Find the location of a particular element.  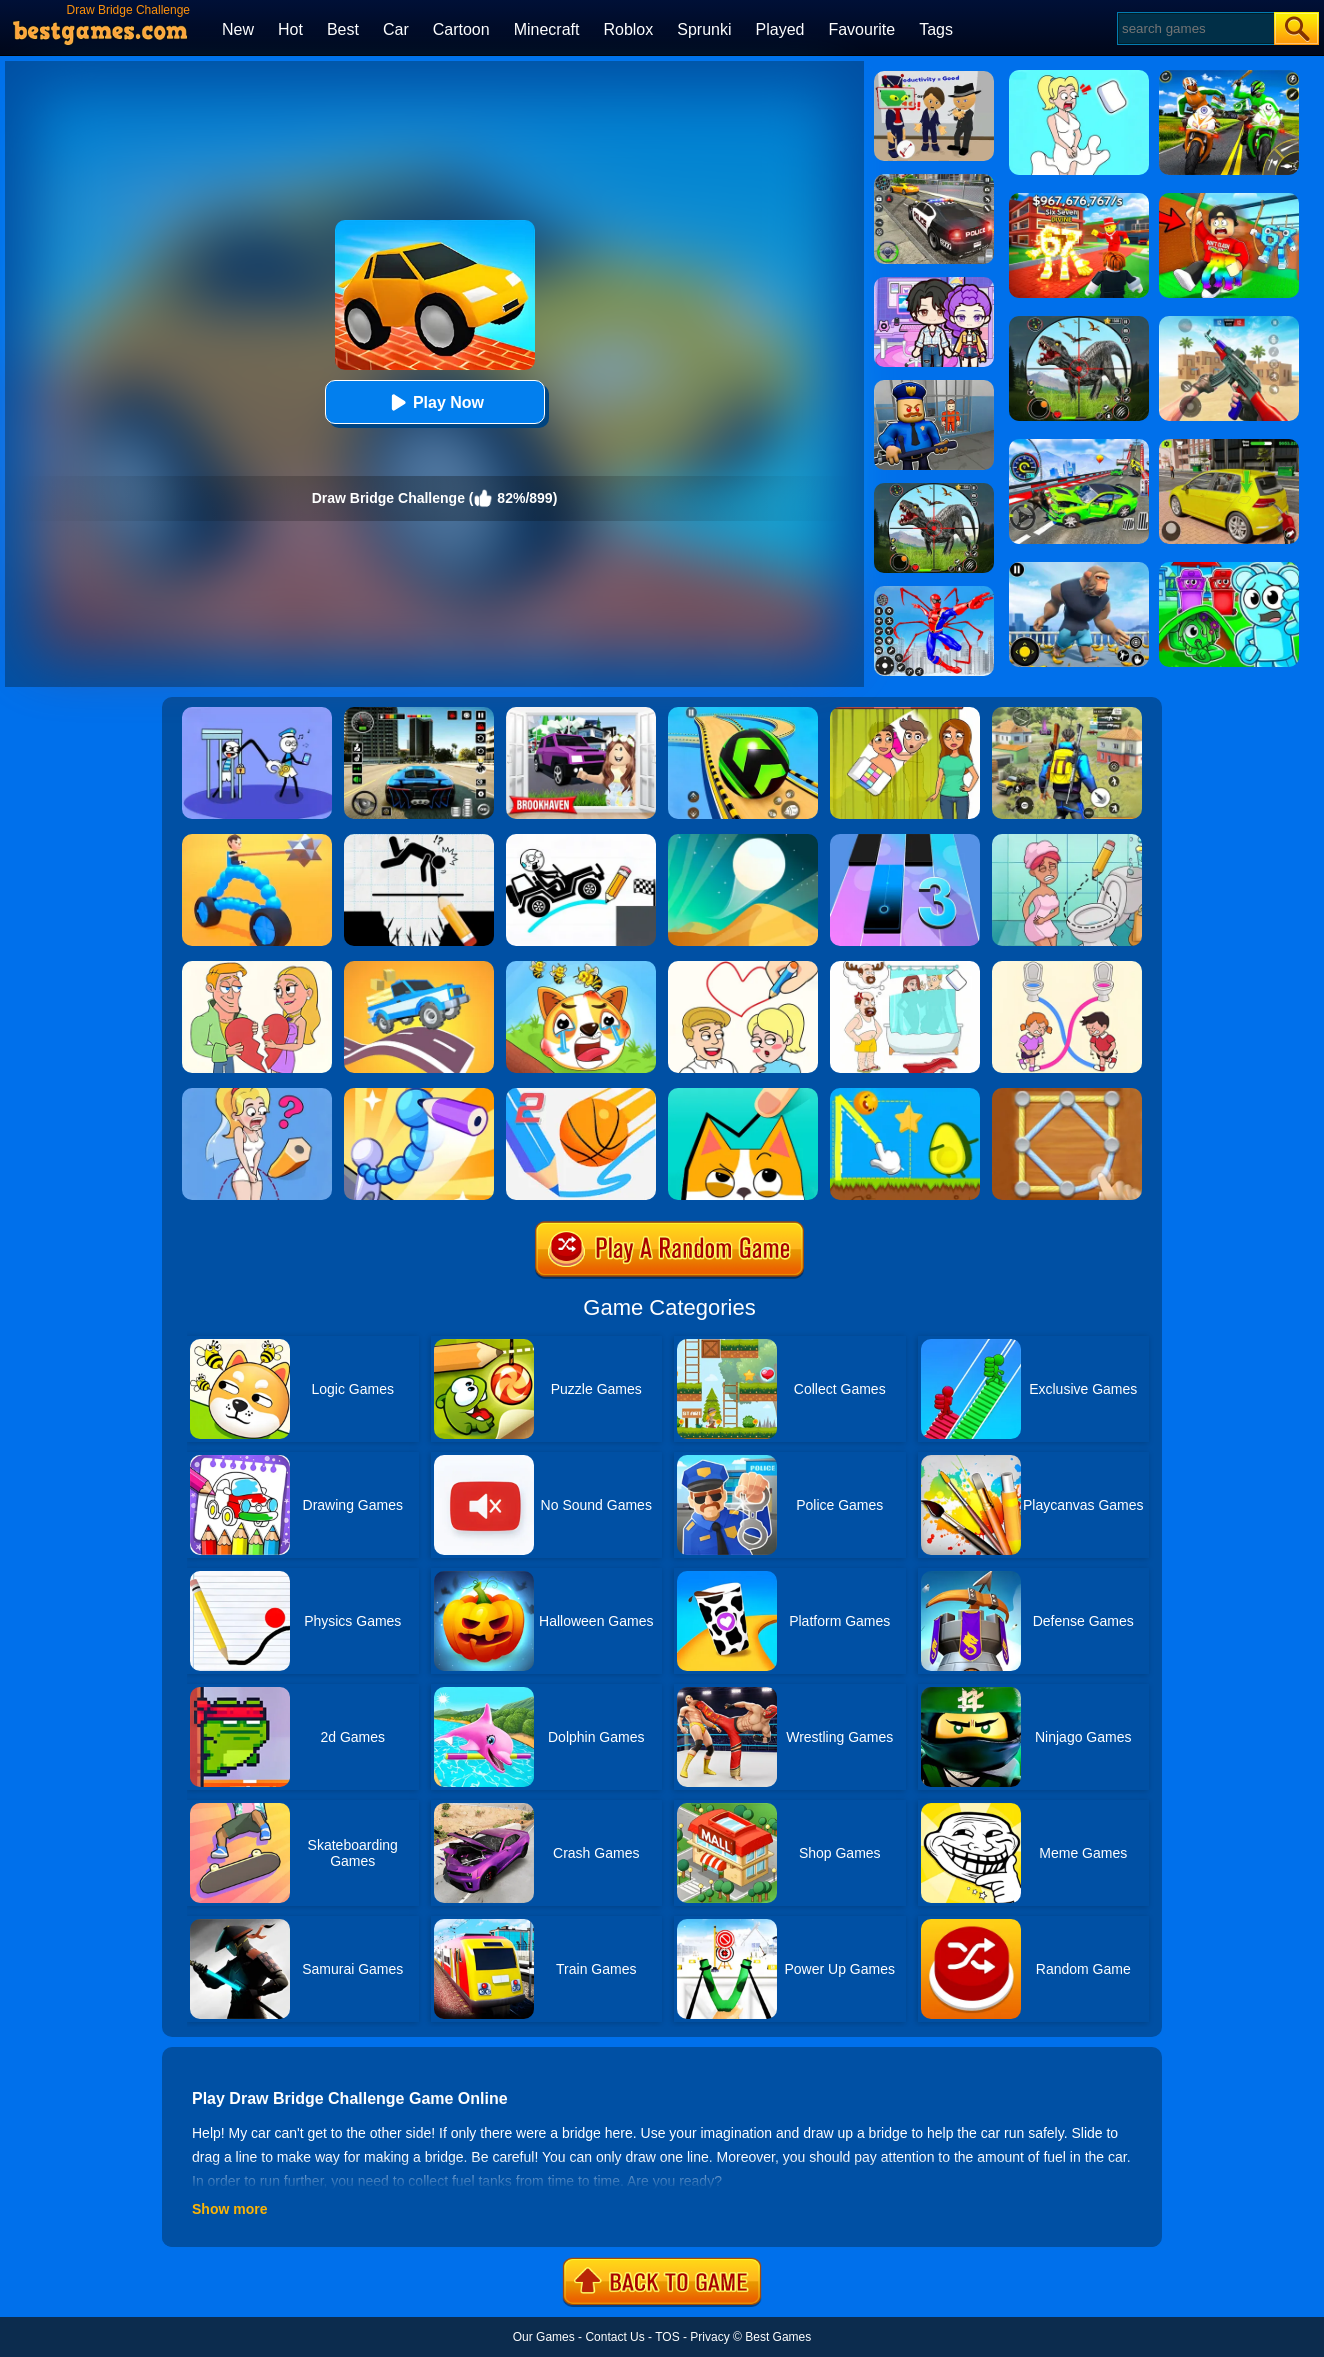

[Draw Love Story] is located at coordinates (743, 968).